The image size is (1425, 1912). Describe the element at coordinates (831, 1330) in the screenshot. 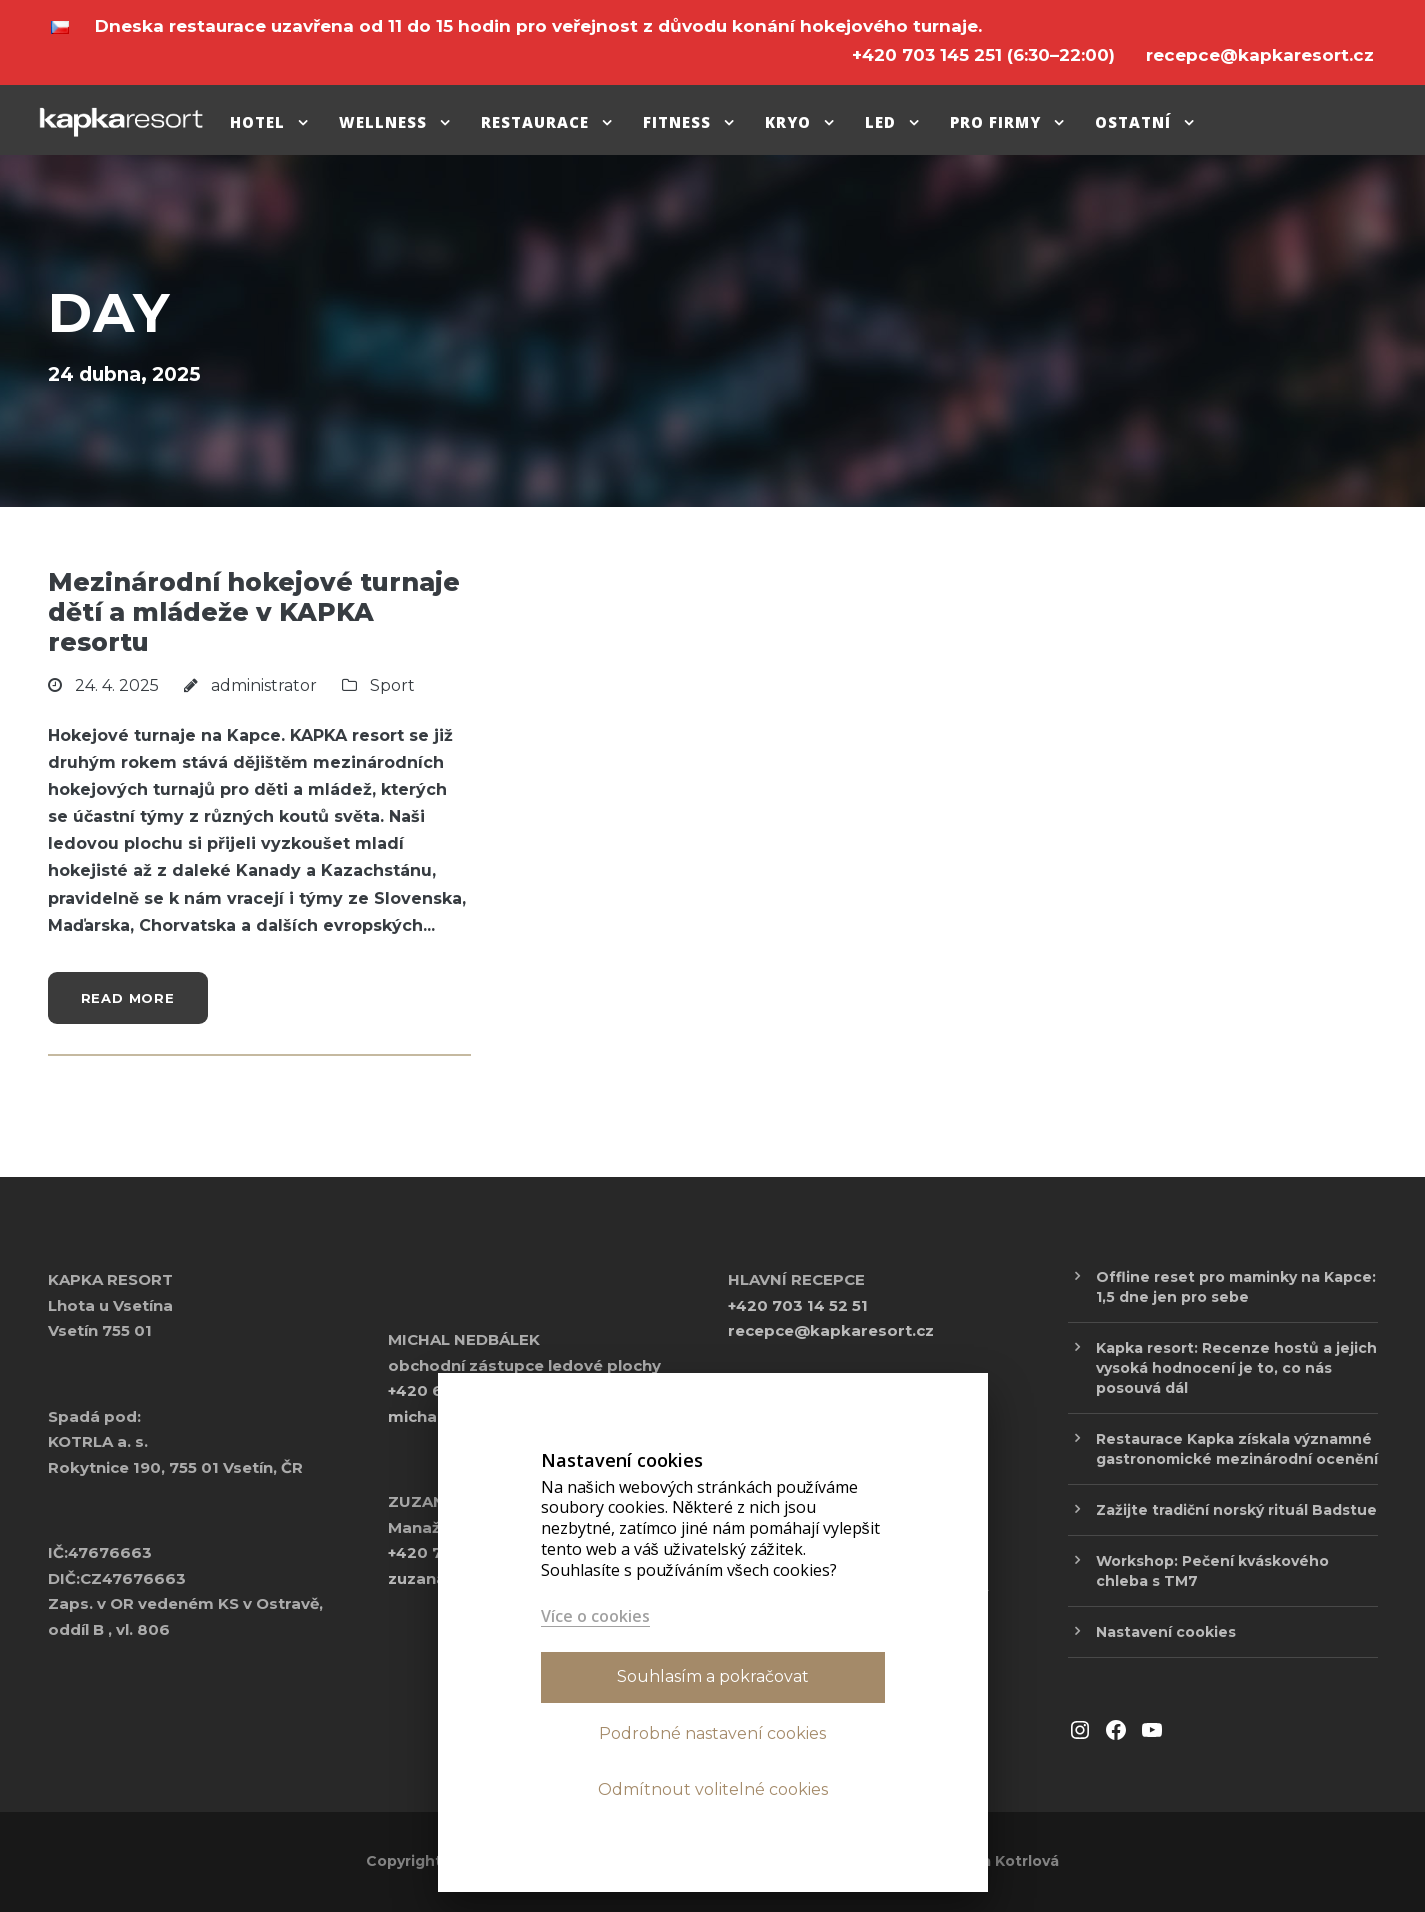

I see `recepce@kapkaresort.cz` at that location.